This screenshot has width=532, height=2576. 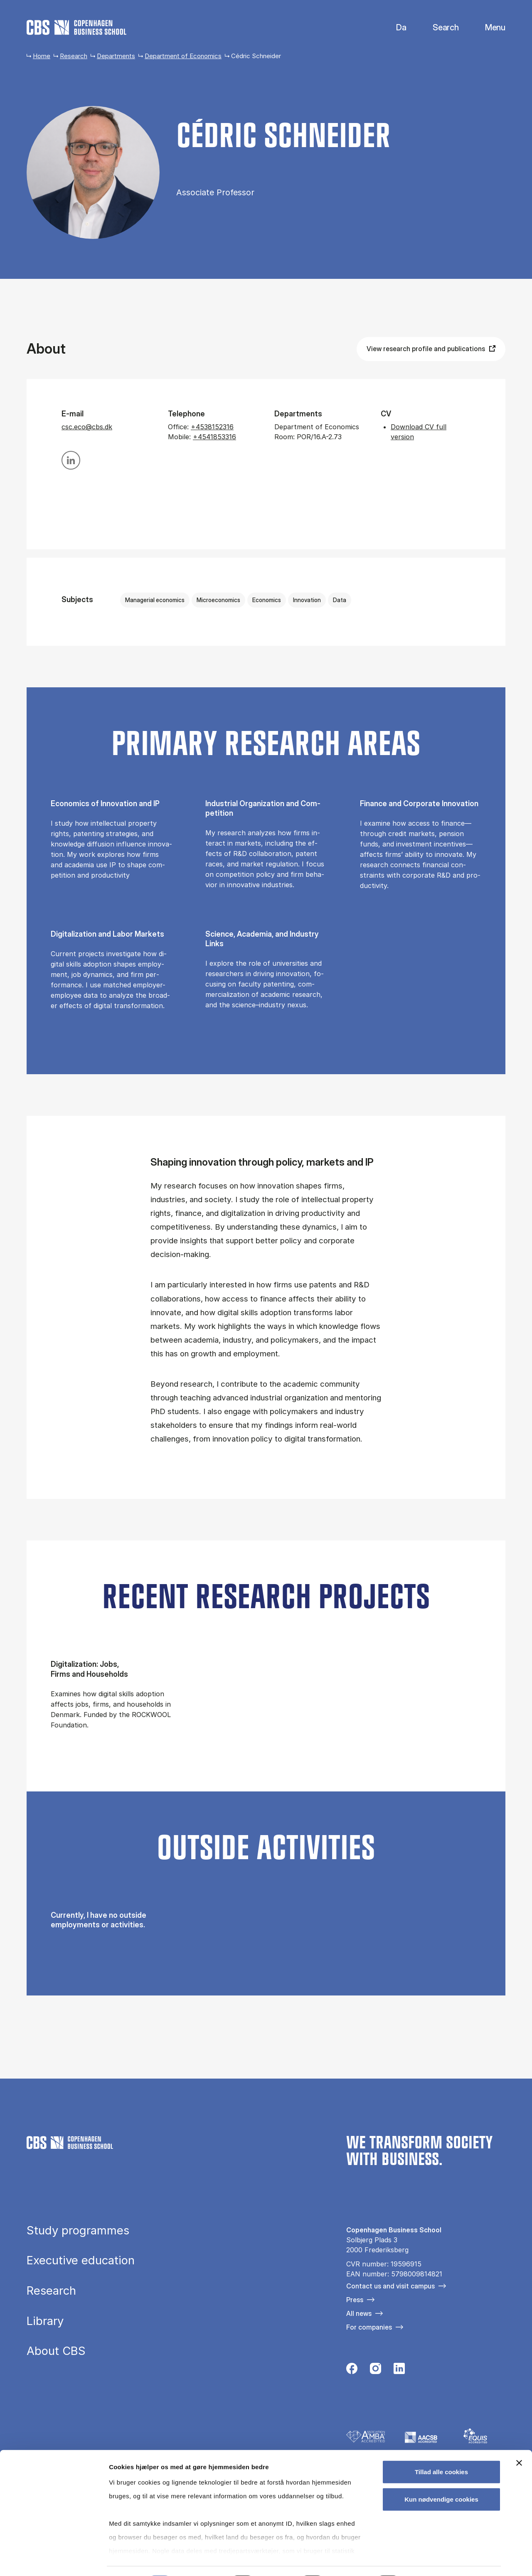 I want to click on +4538152316, so click(x=212, y=427).